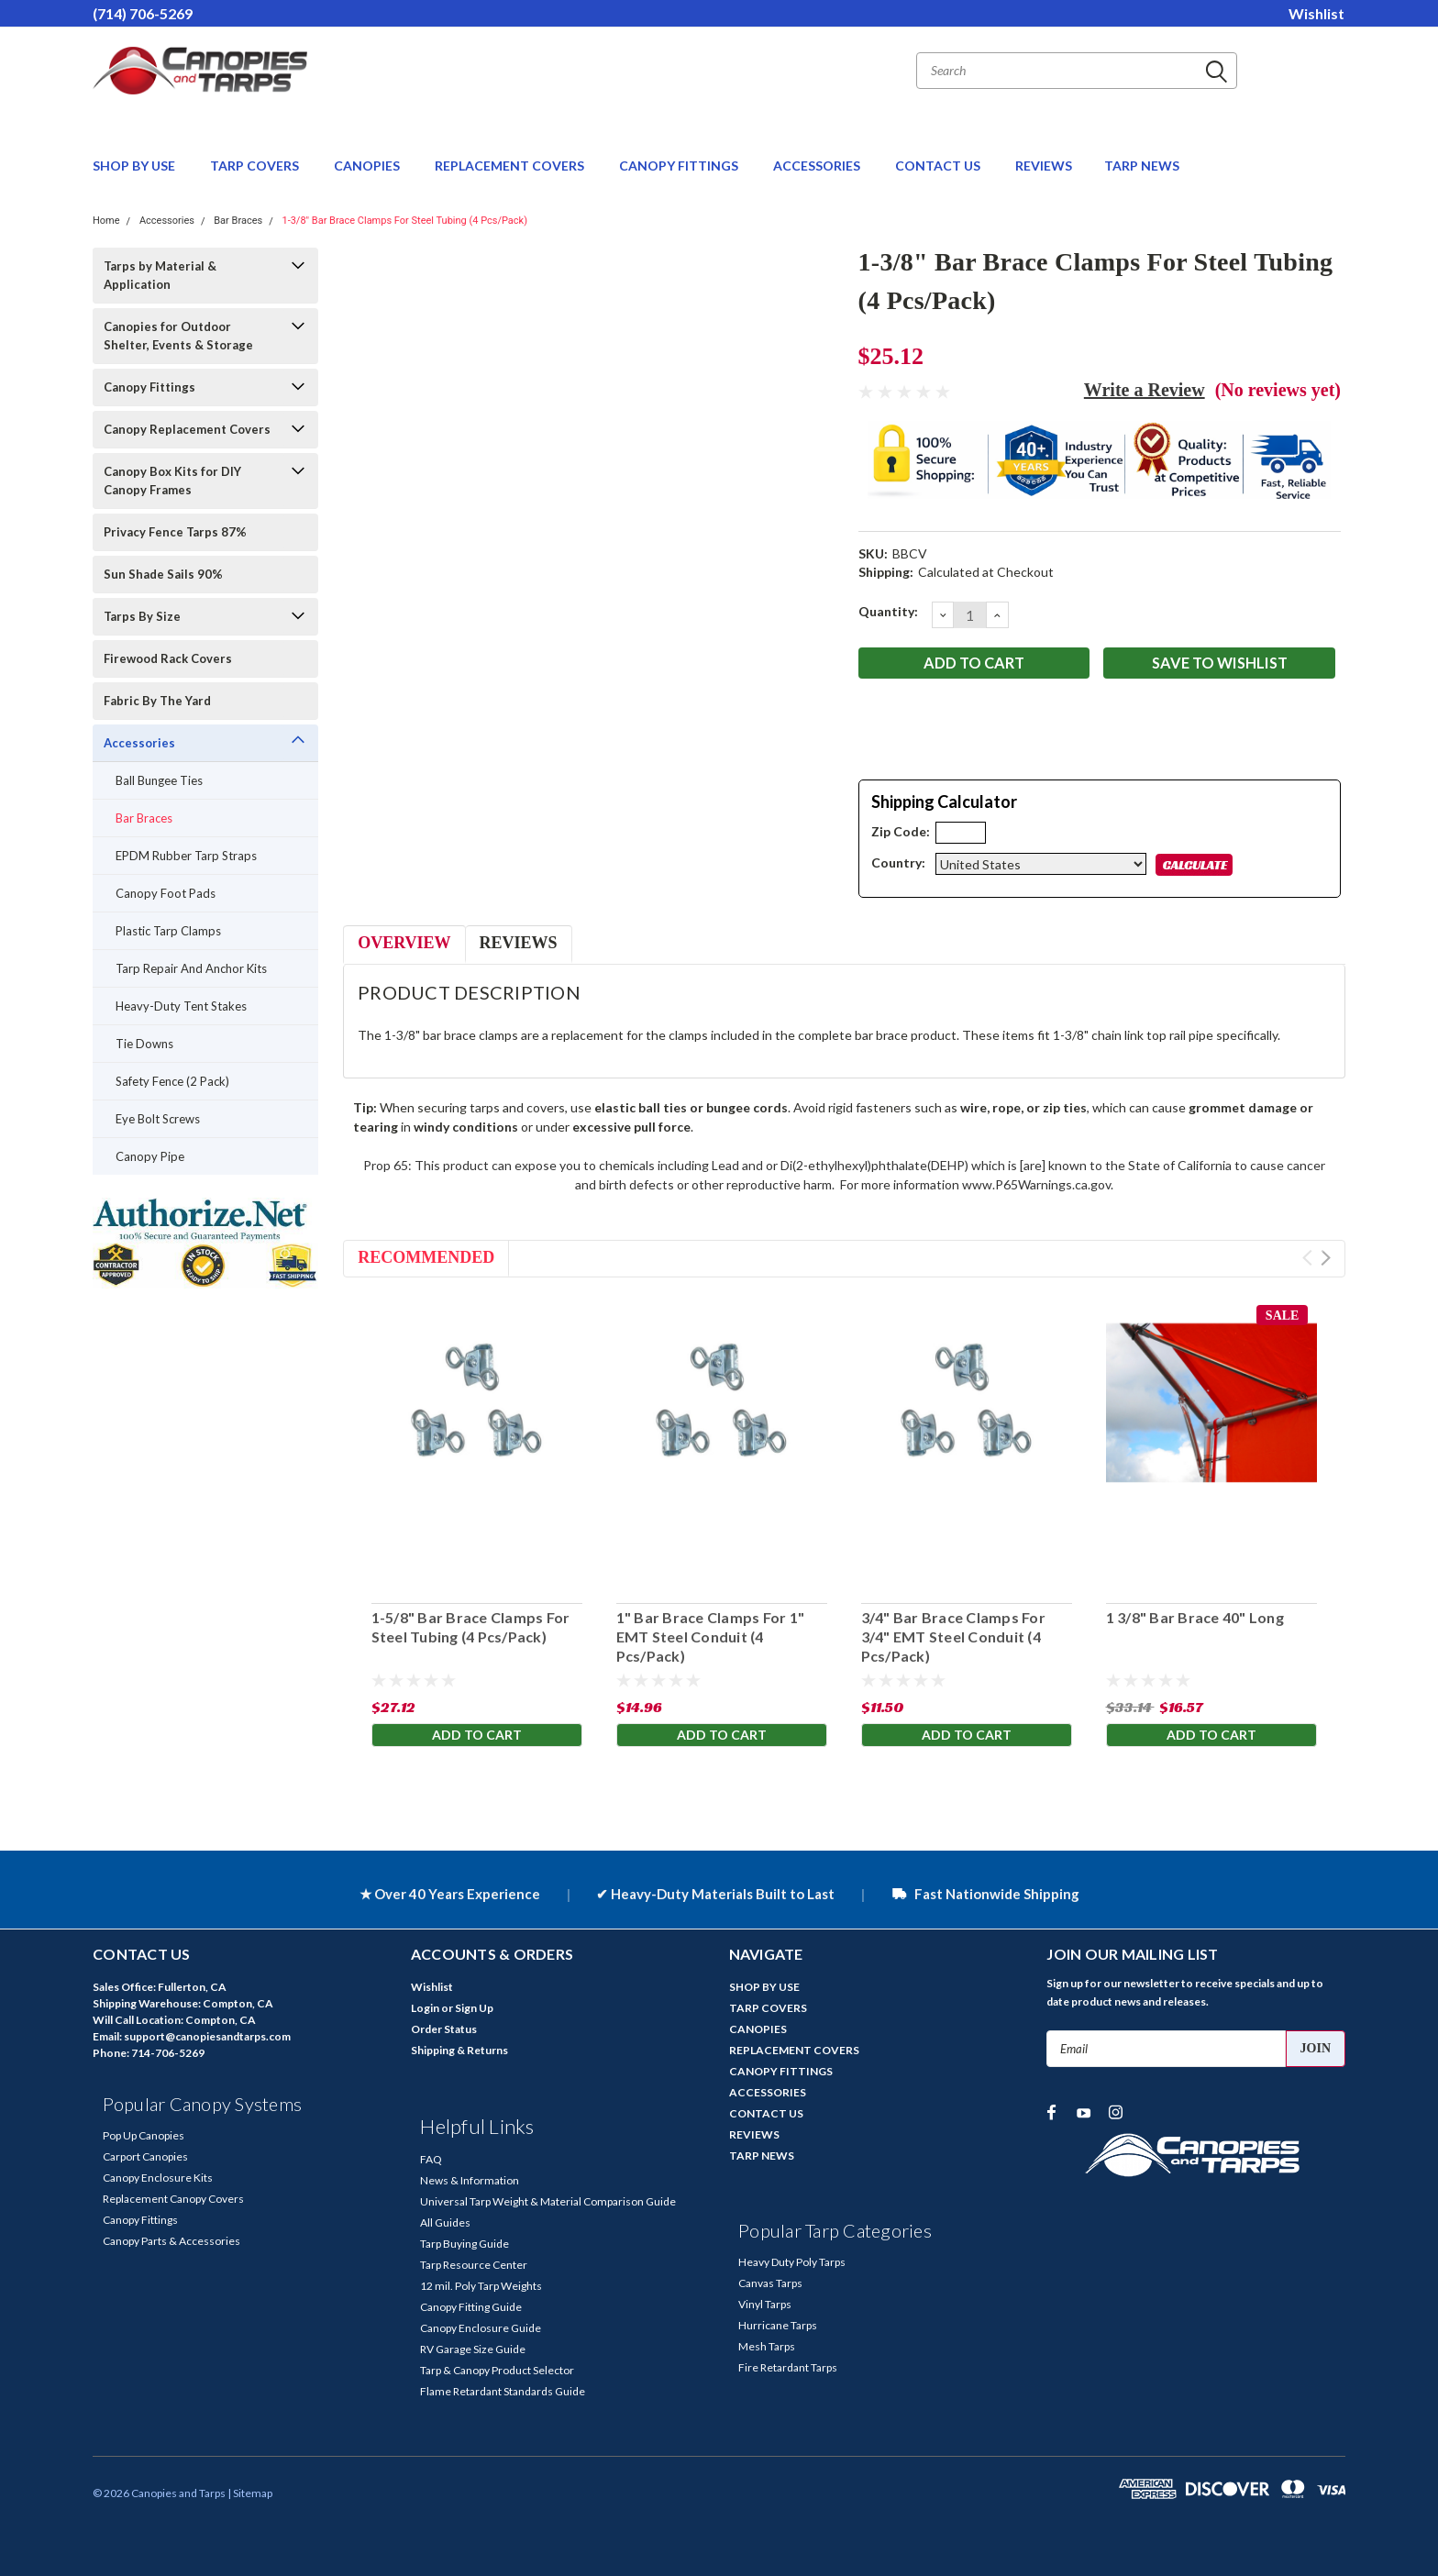 The height and width of the screenshot is (2576, 1438). I want to click on Add to Cart, so click(477, 1737).